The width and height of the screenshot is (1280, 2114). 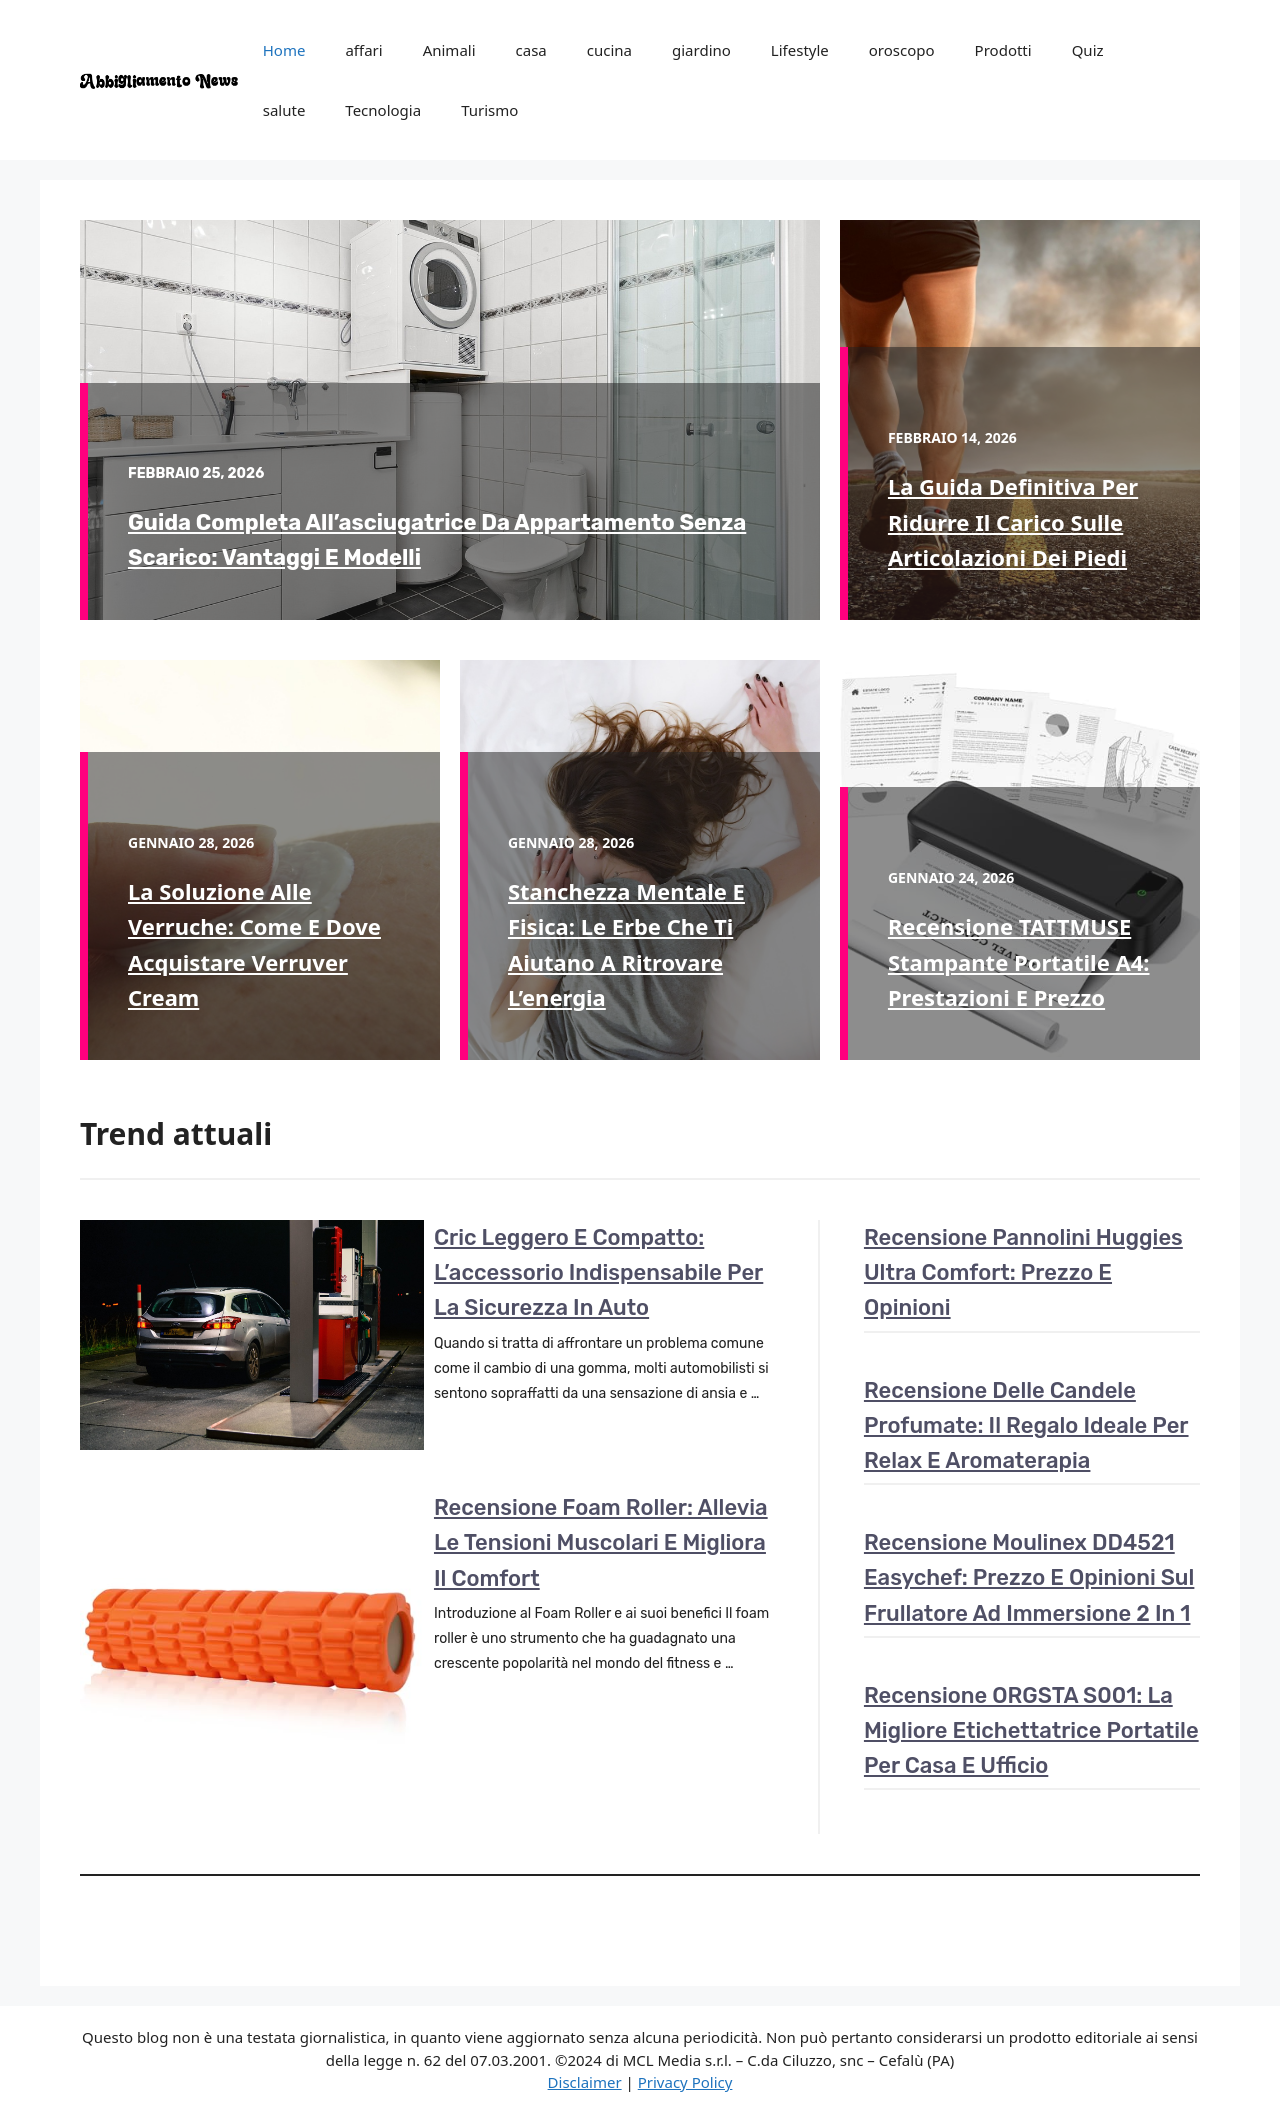 What do you see at coordinates (585, 2082) in the screenshot?
I see `Disclaimer` at bounding box center [585, 2082].